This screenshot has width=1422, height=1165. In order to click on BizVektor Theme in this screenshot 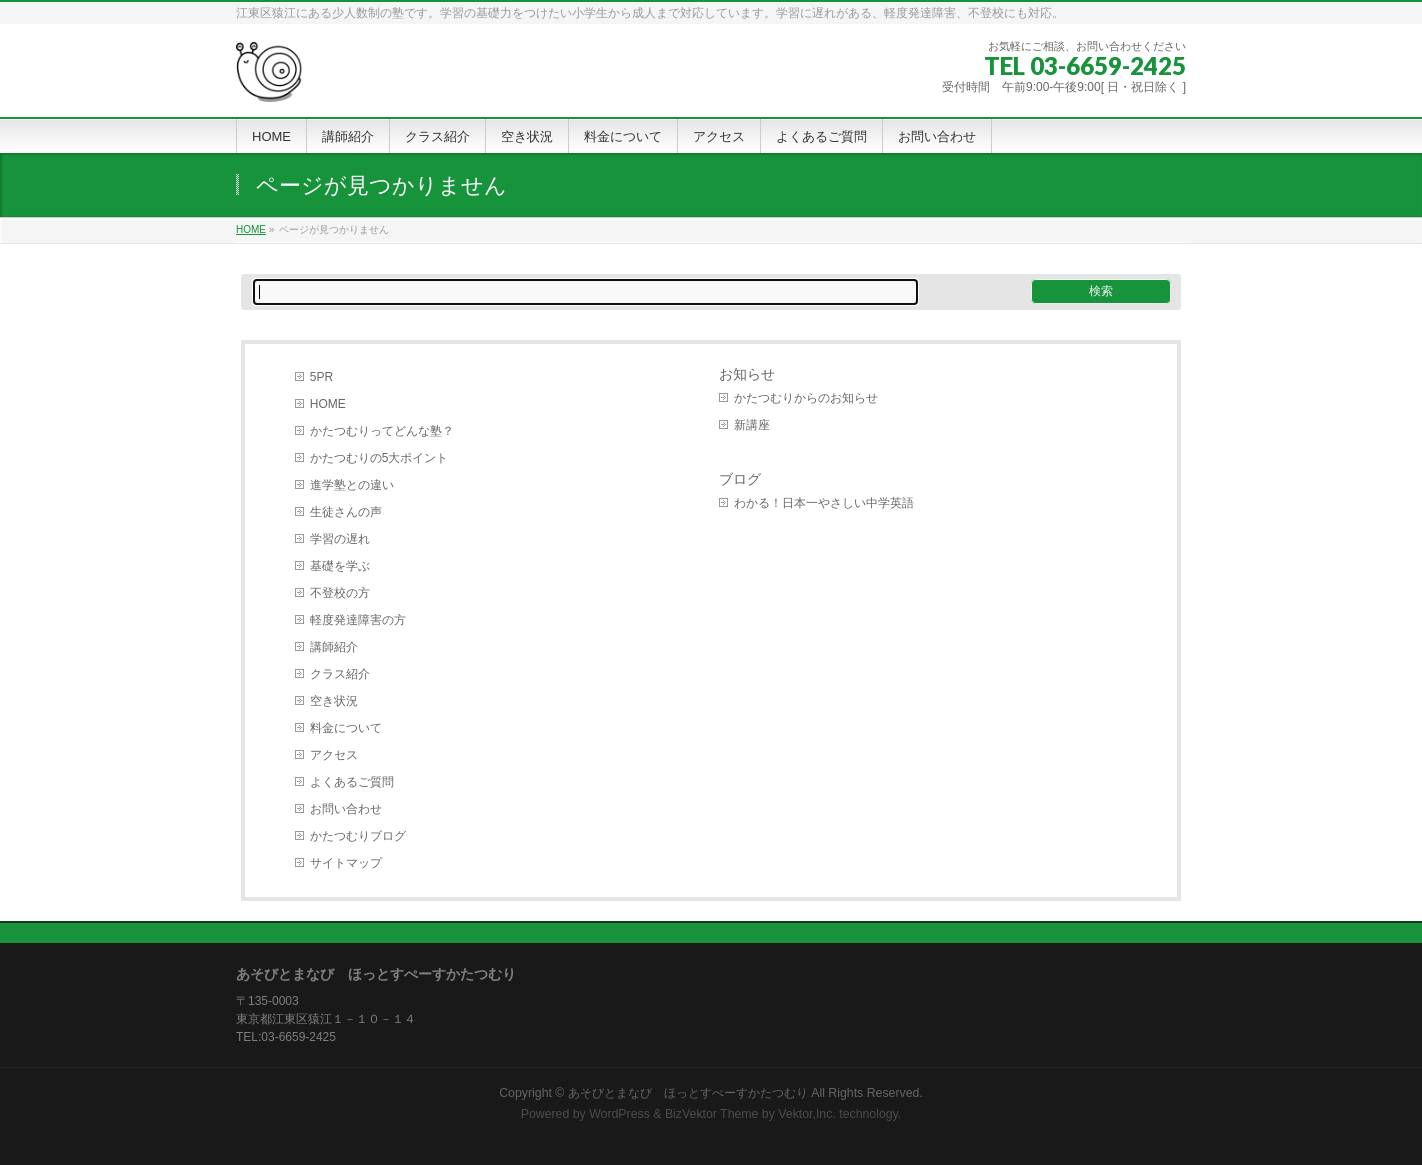, I will do `click(712, 1114)`.